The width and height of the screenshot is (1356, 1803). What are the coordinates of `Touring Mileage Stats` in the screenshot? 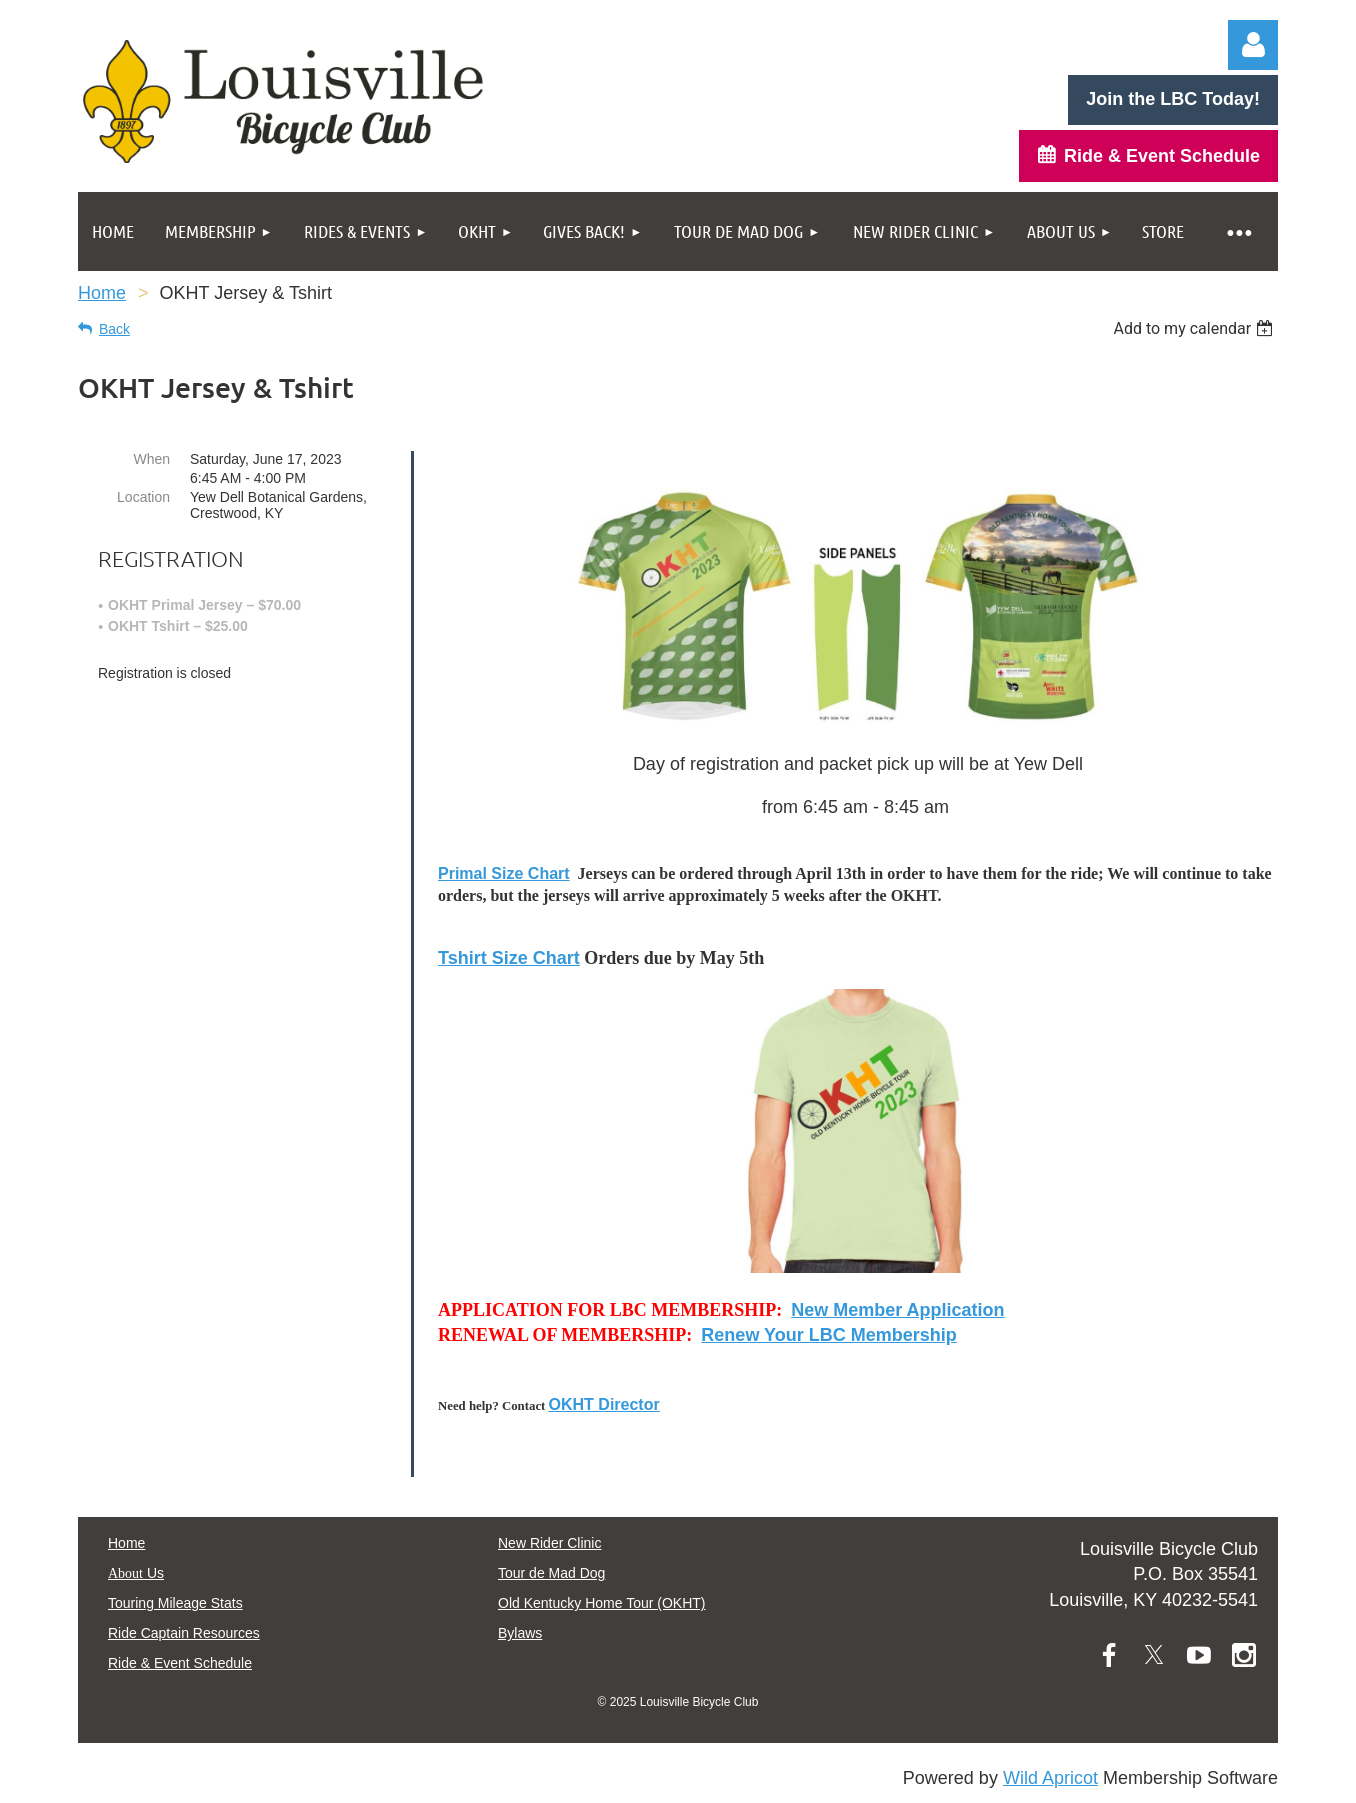 It's located at (175, 1603).